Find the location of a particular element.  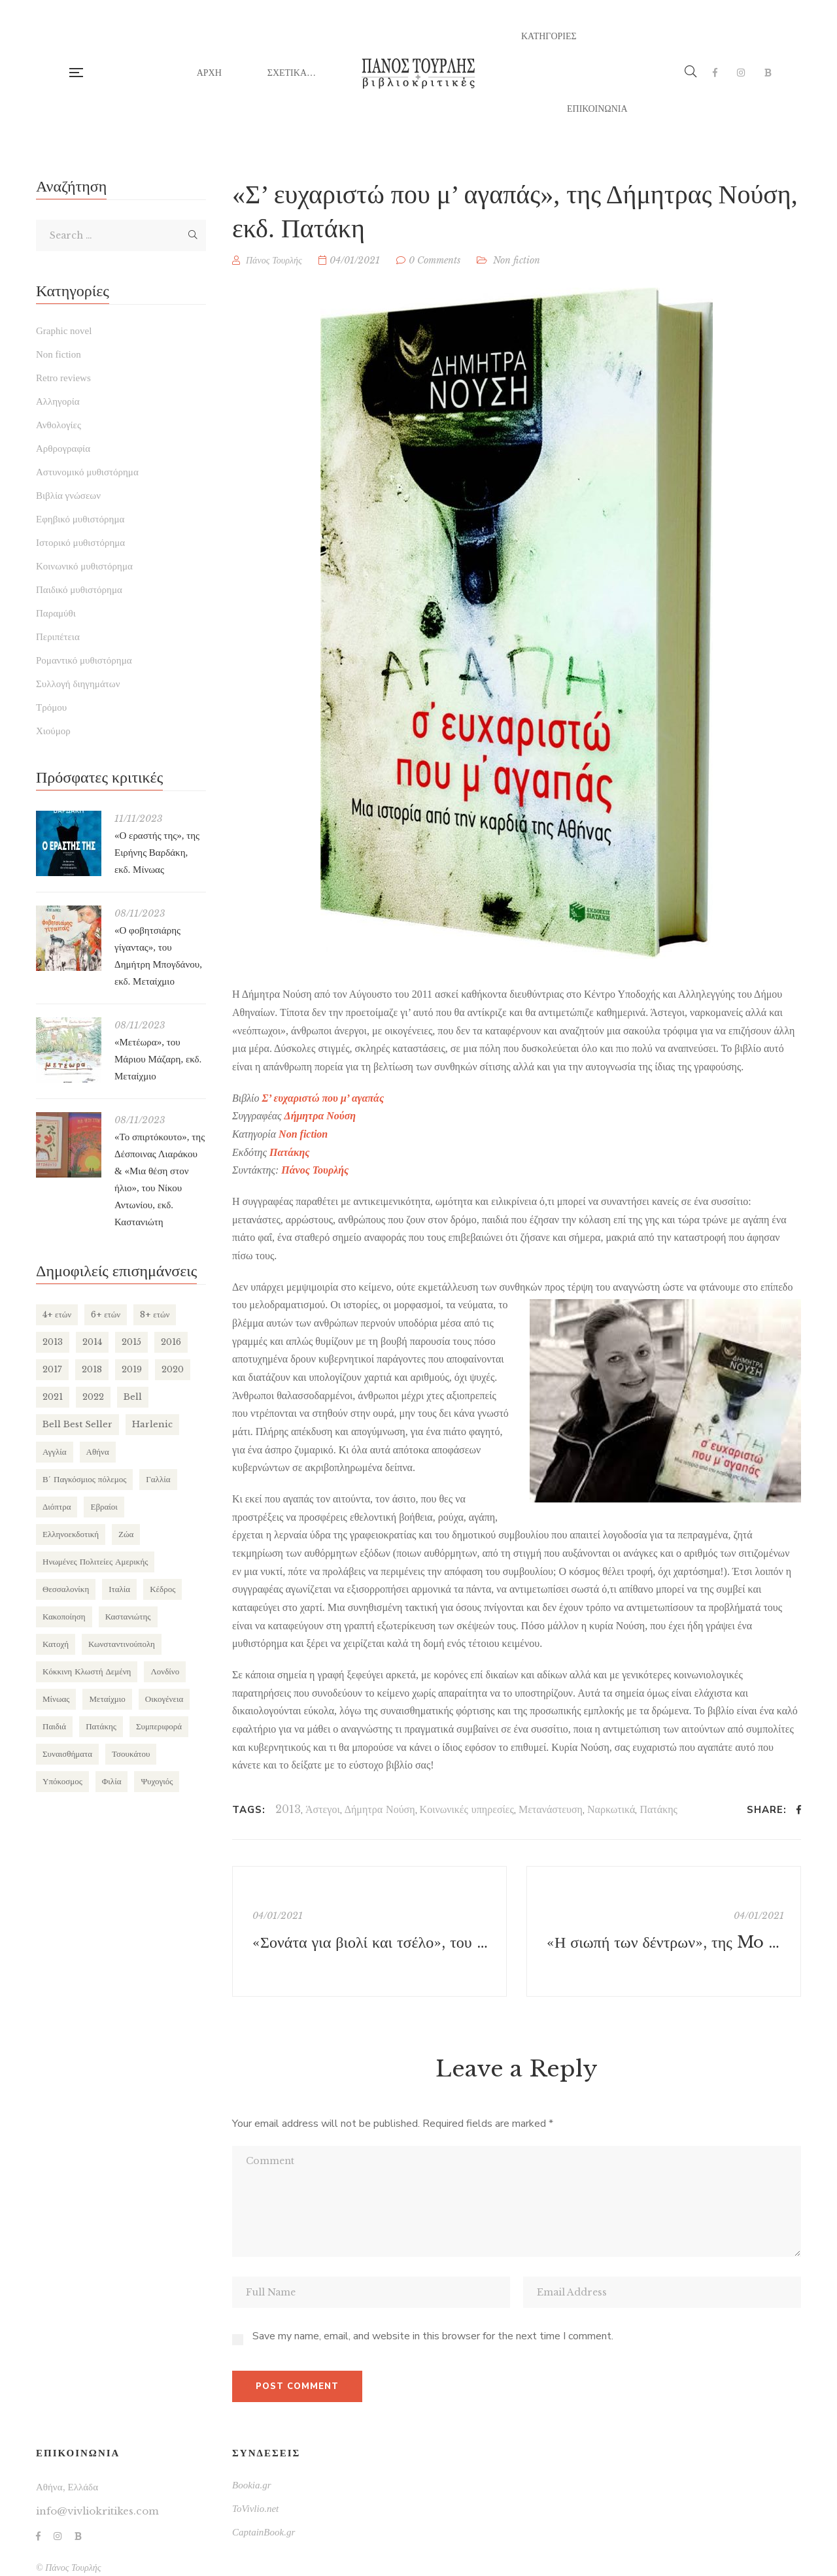

Υπόκοσμος [Υπόκοσμος (104 items)] is located at coordinates (62, 1781).